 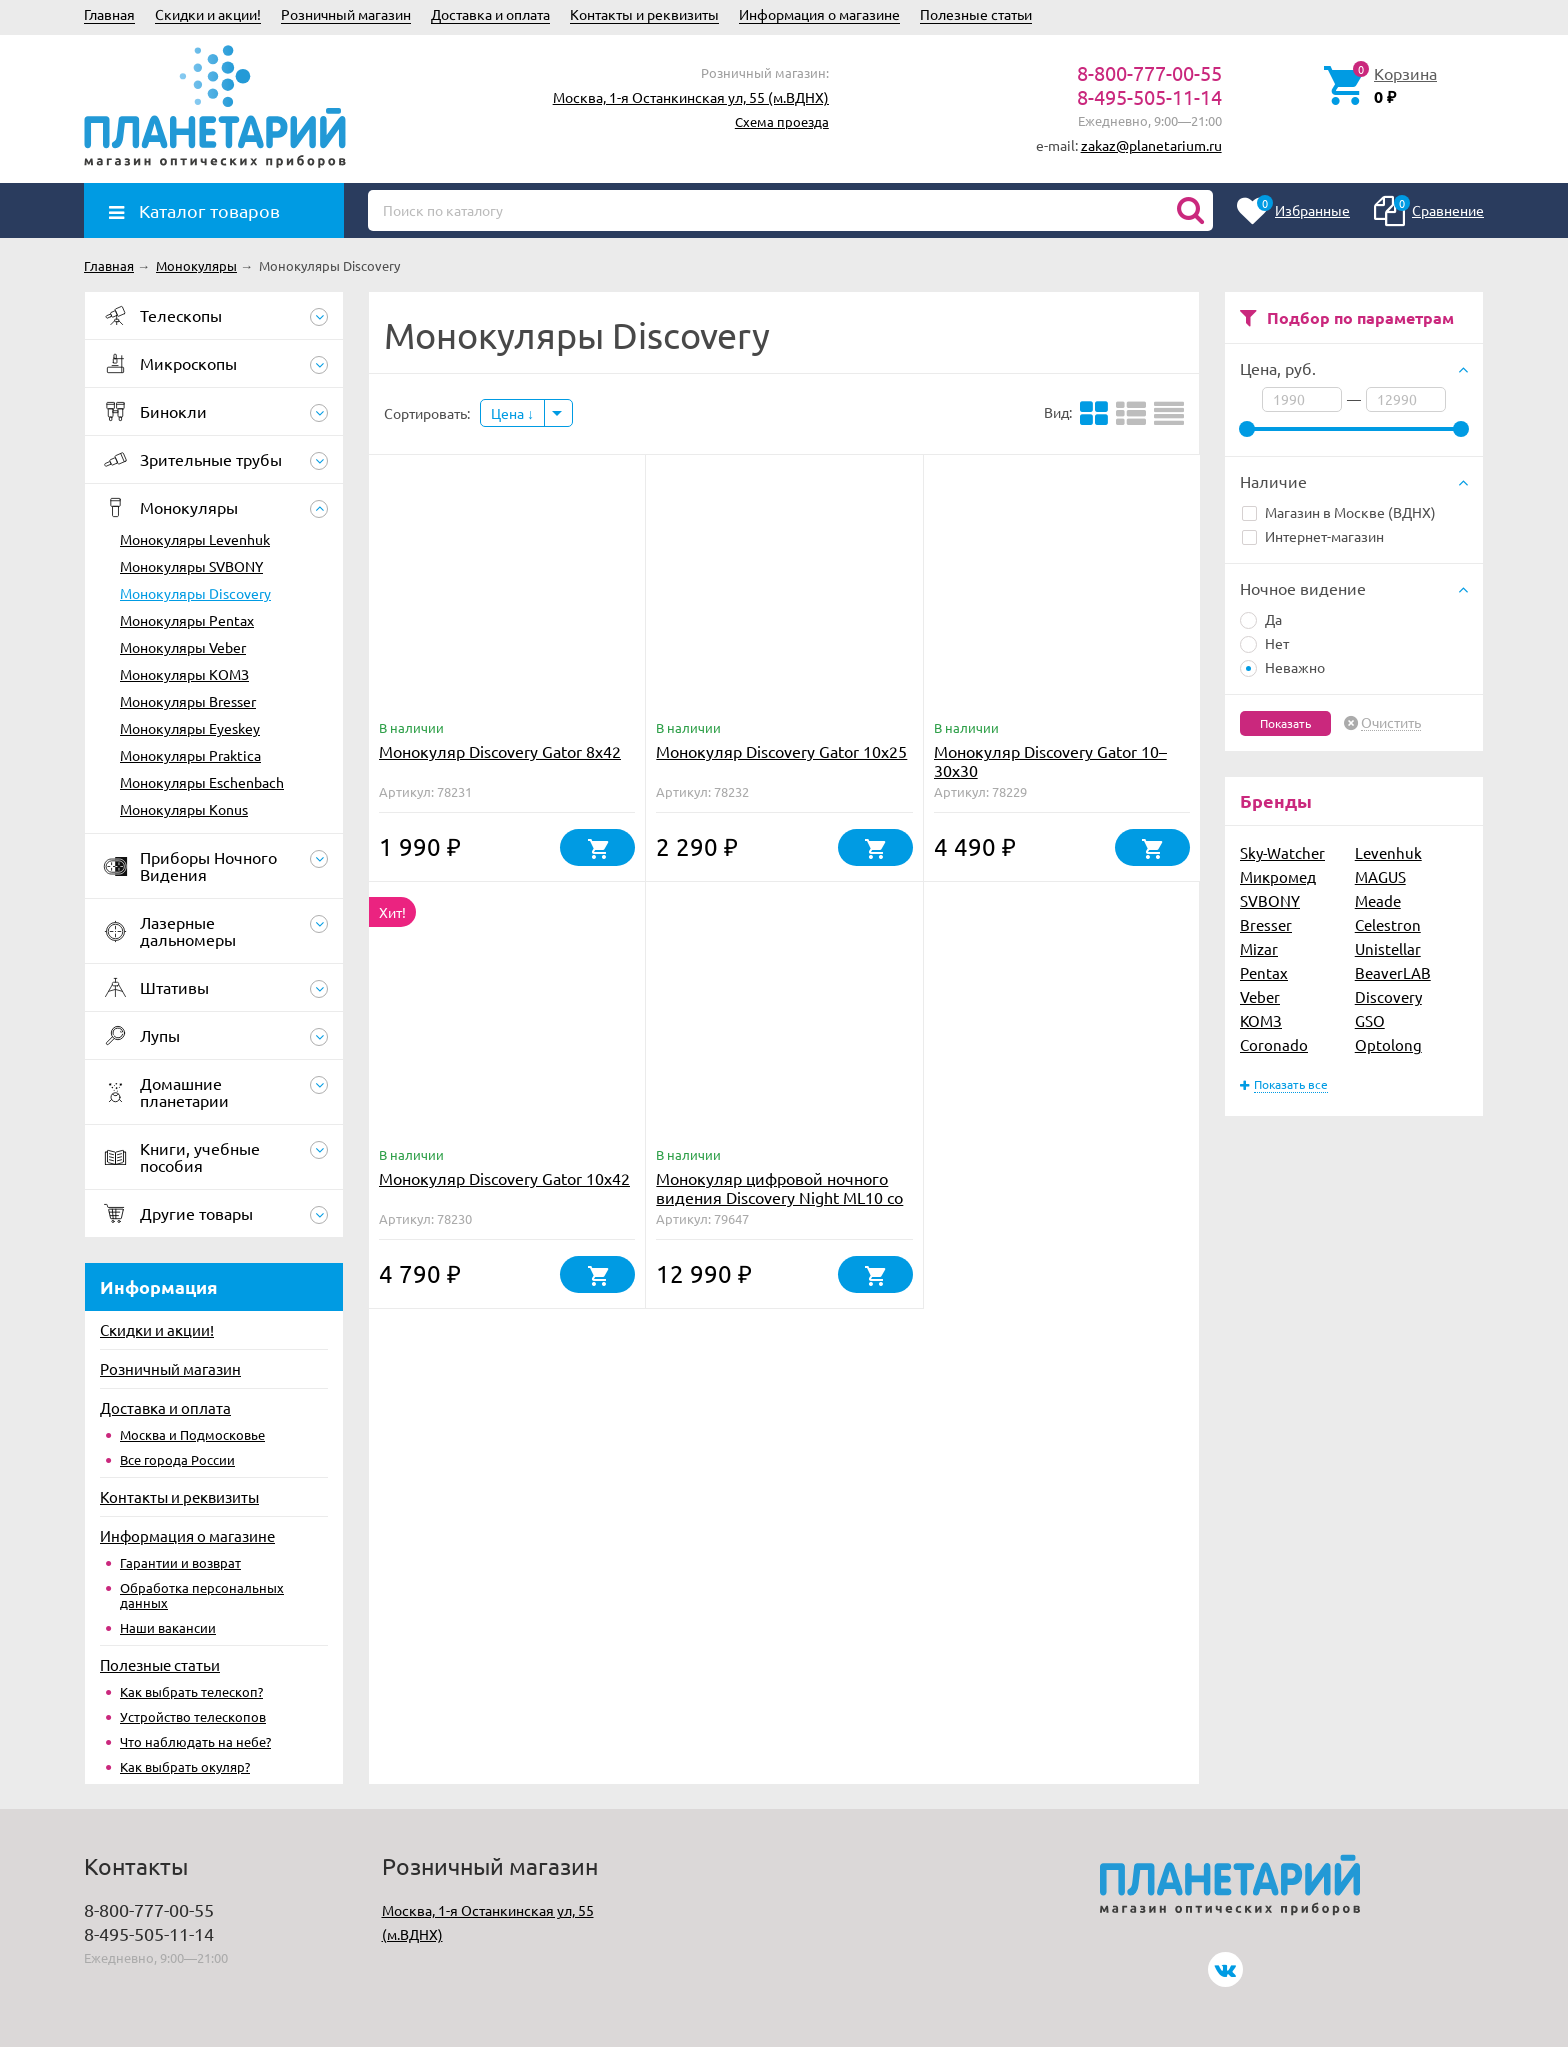 What do you see at coordinates (180, 1562) in the screenshot?
I see `Гарантии и возврат` at bounding box center [180, 1562].